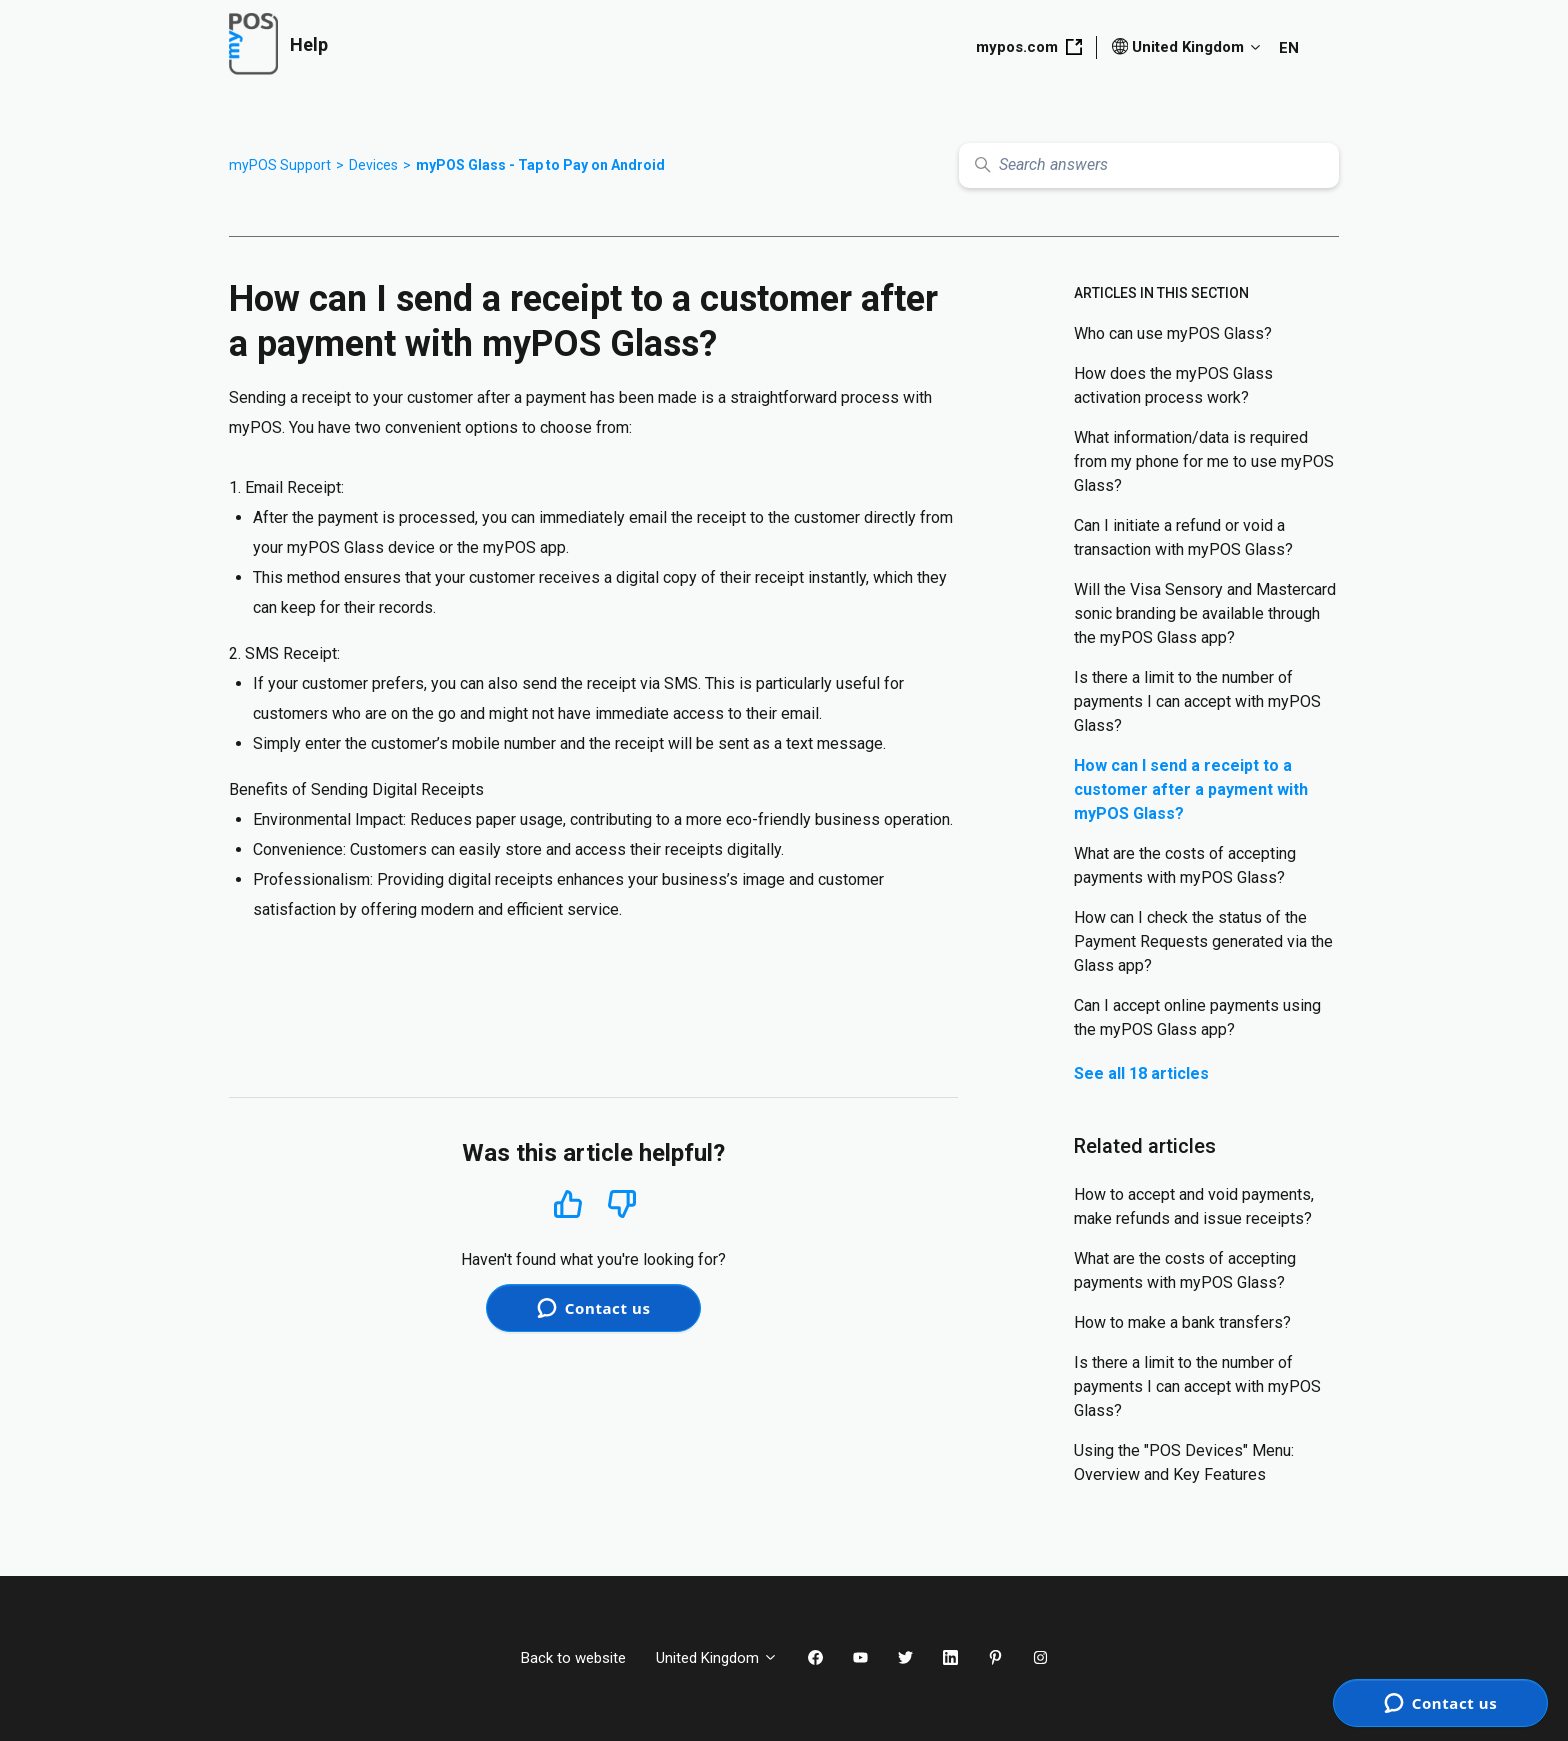 The image size is (1568, 1741). What do you see at coordinates (1203, 941) in the screenshot?
I see `How can I check the status of the Payment Requests generated via the Glass app?` at bounding box center [1203, 941].